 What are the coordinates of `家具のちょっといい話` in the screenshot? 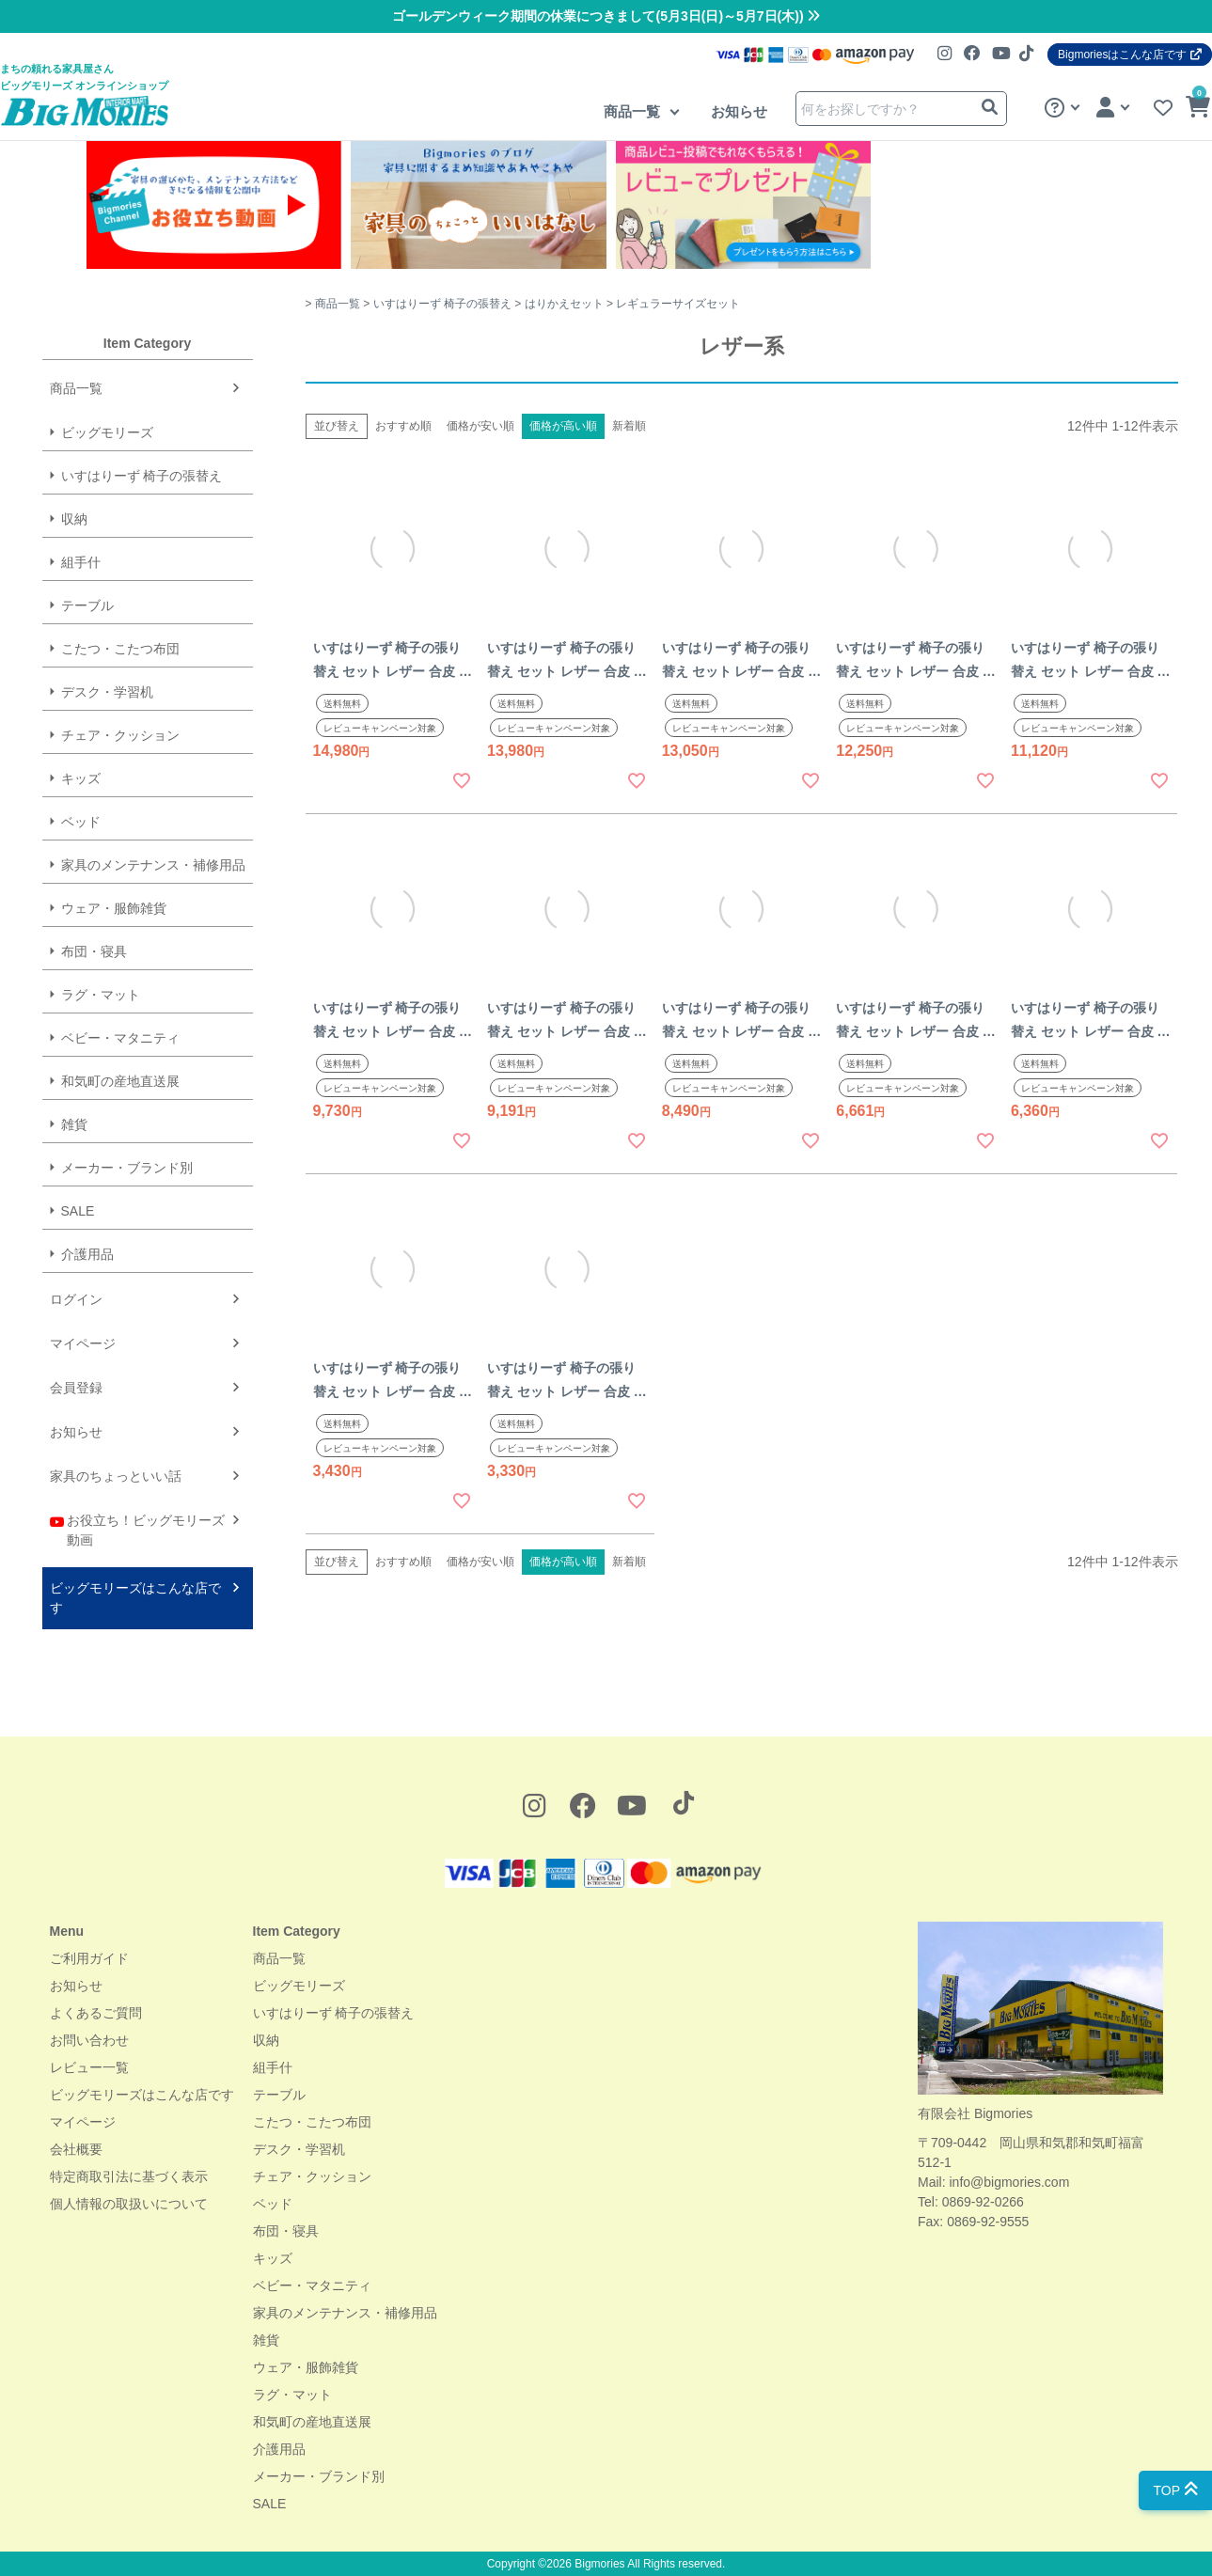 It's located at (115, 1476).